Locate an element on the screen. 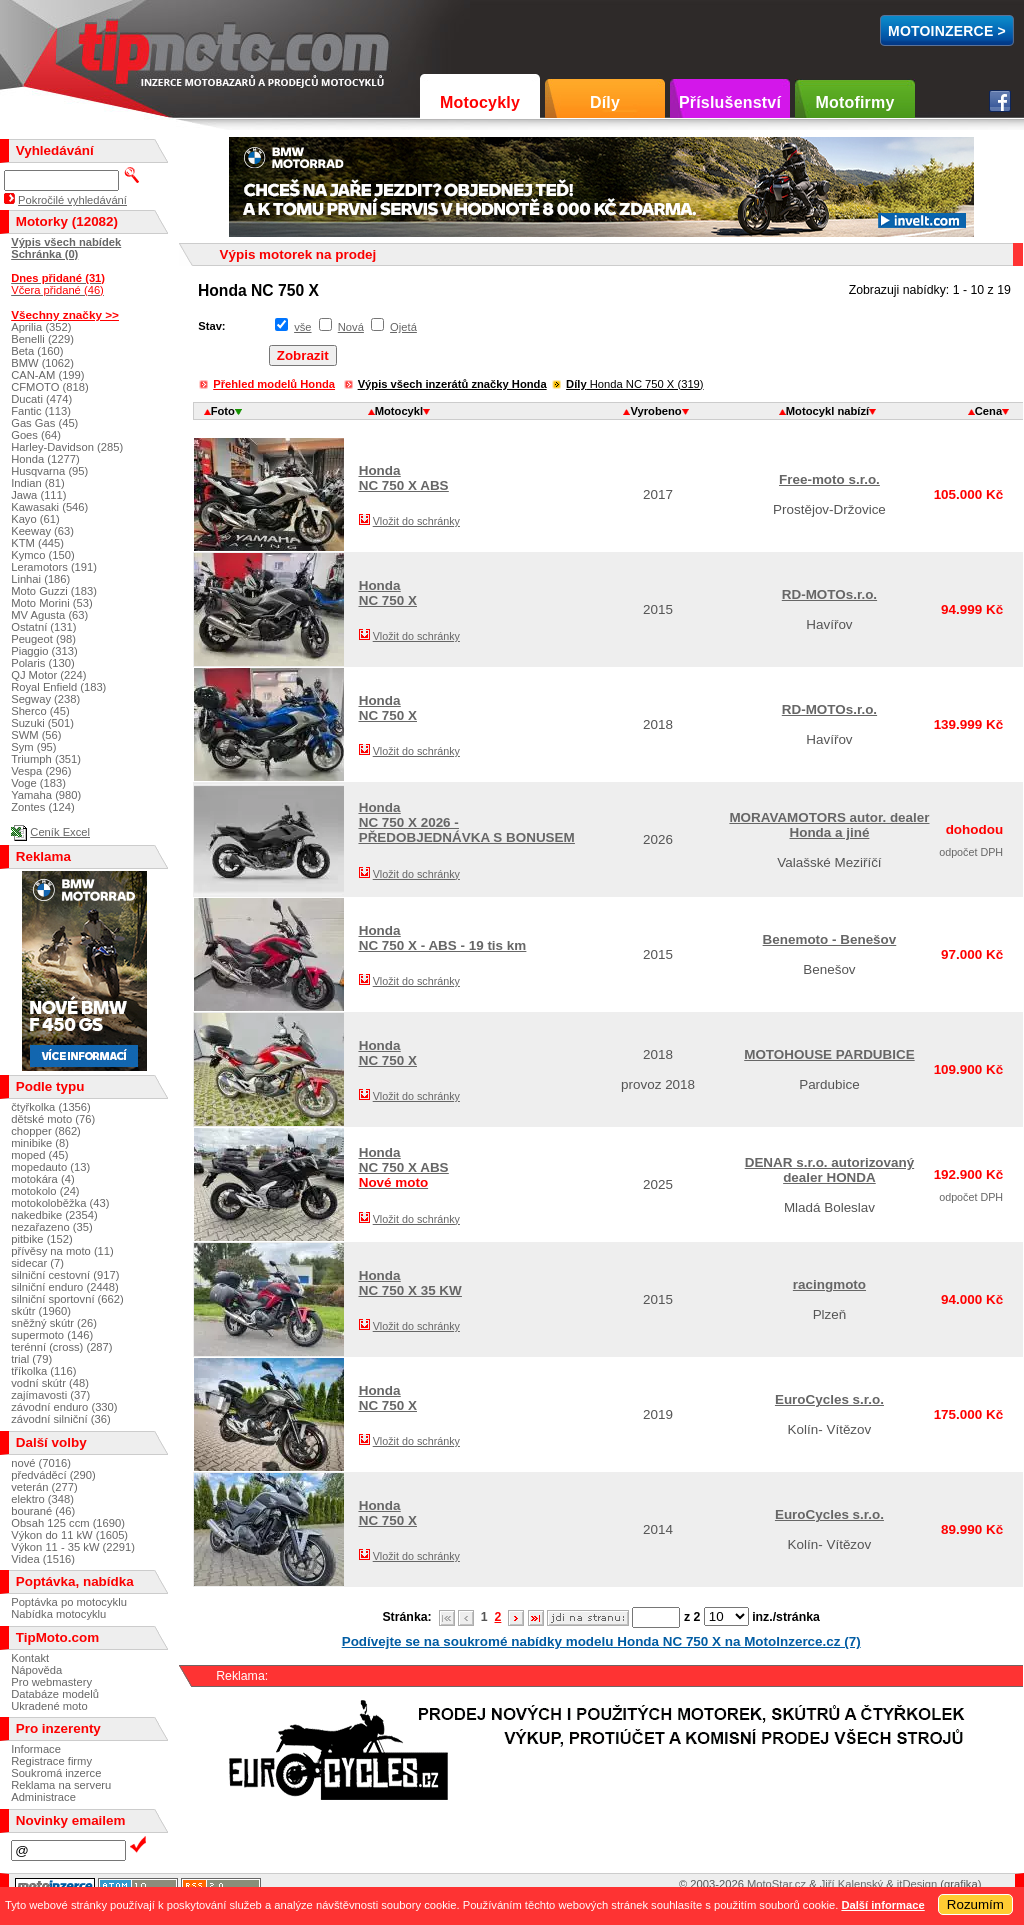 Image resolution: width=1024 pixels, height=1925 pixels. Voge (183) is located at coordinates (38, 783).